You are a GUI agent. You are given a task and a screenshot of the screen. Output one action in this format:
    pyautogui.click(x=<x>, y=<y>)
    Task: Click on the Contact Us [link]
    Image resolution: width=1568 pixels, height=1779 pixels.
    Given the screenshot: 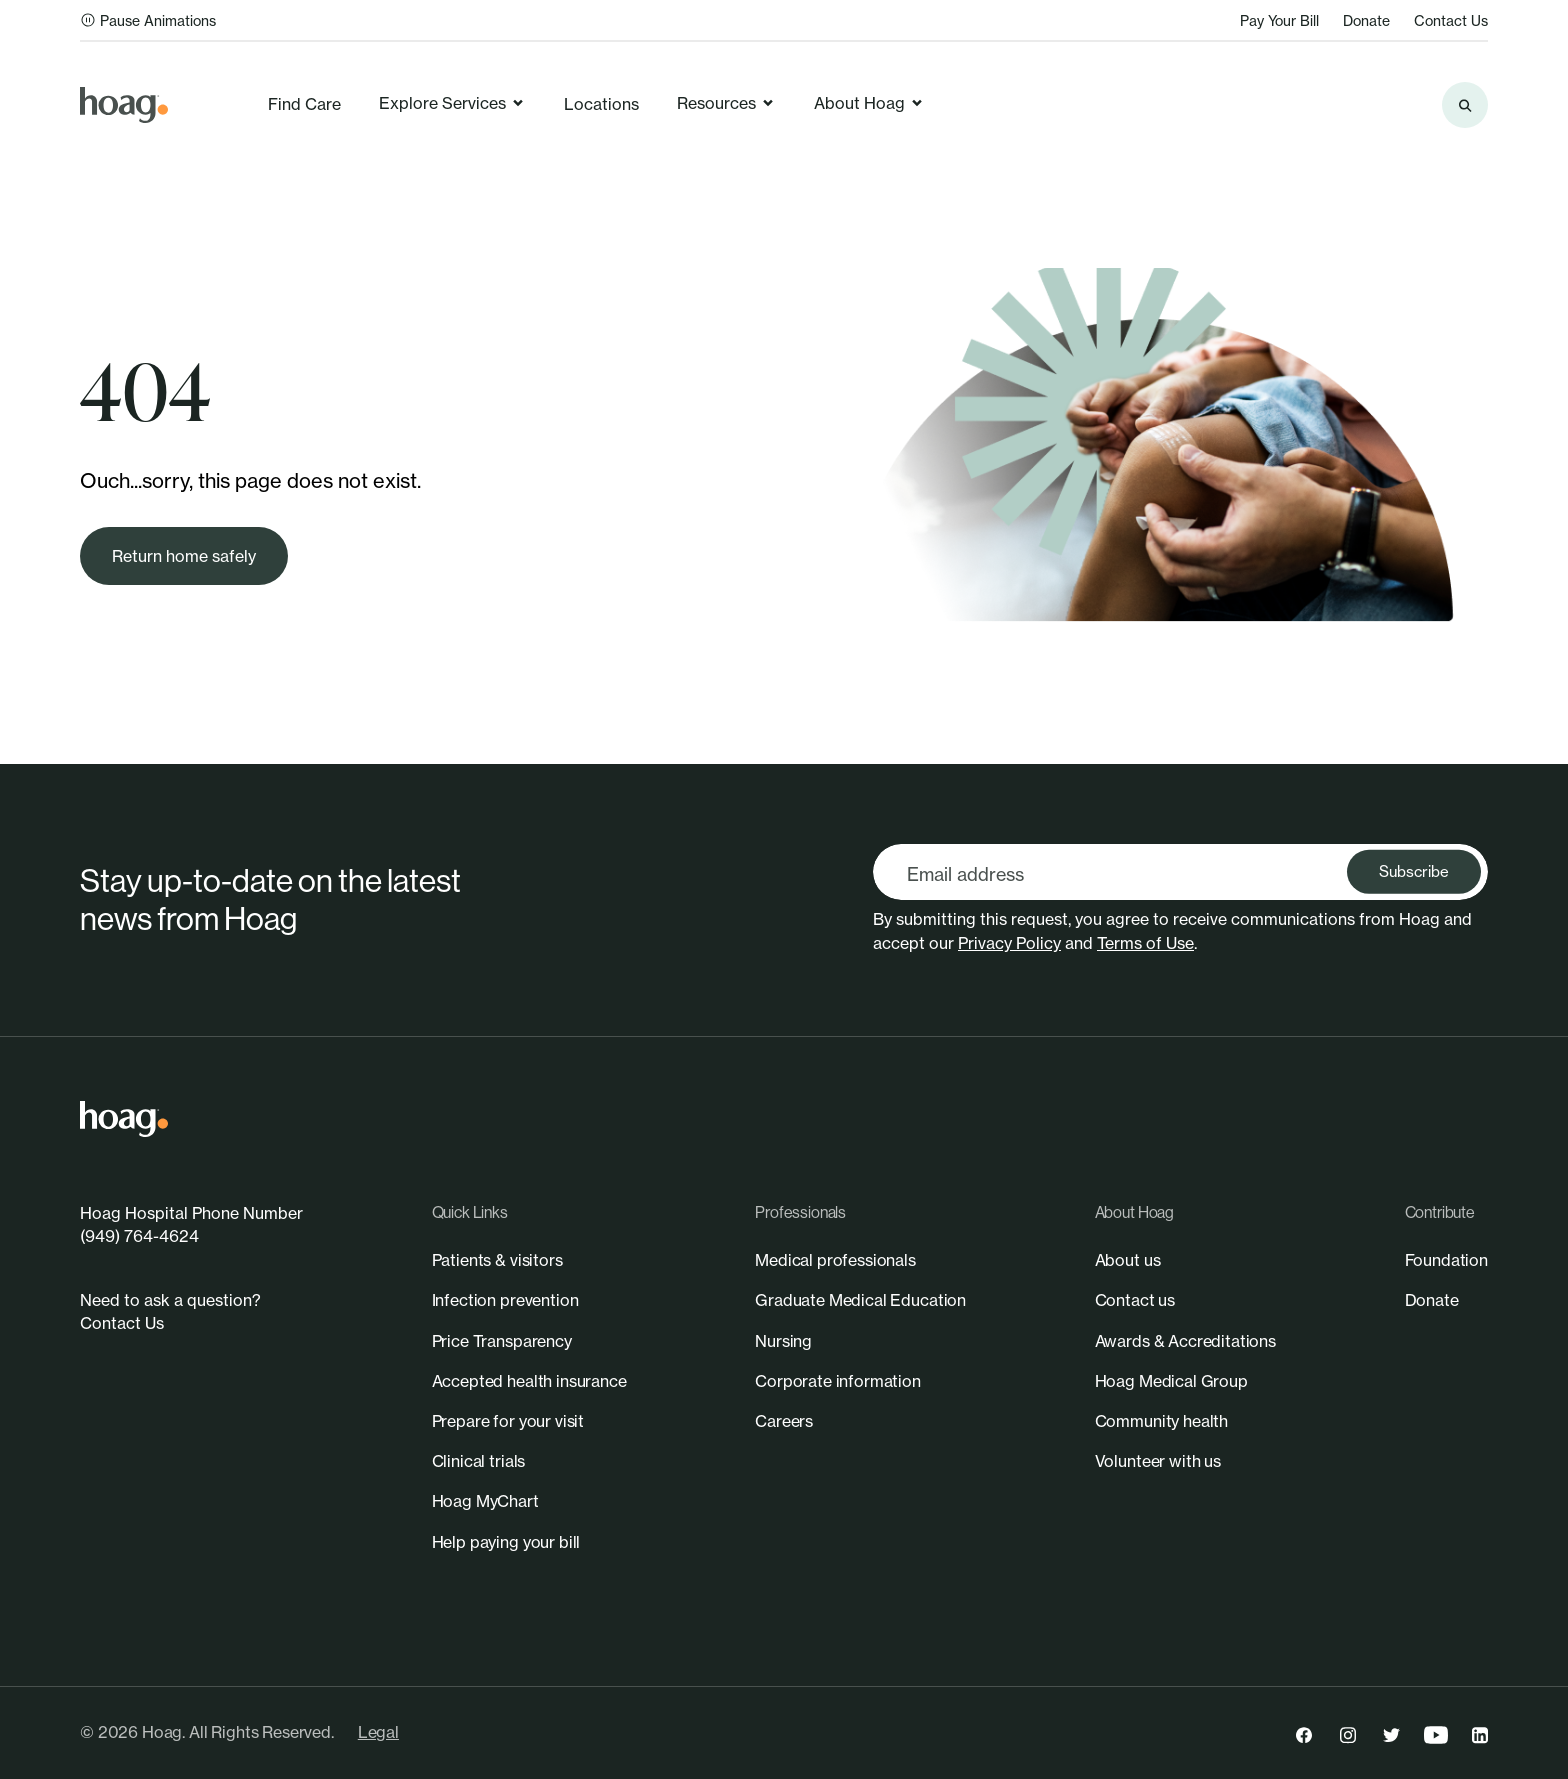 What is the action you would take?
    pyautogui.click(x=1451, y=20)
    